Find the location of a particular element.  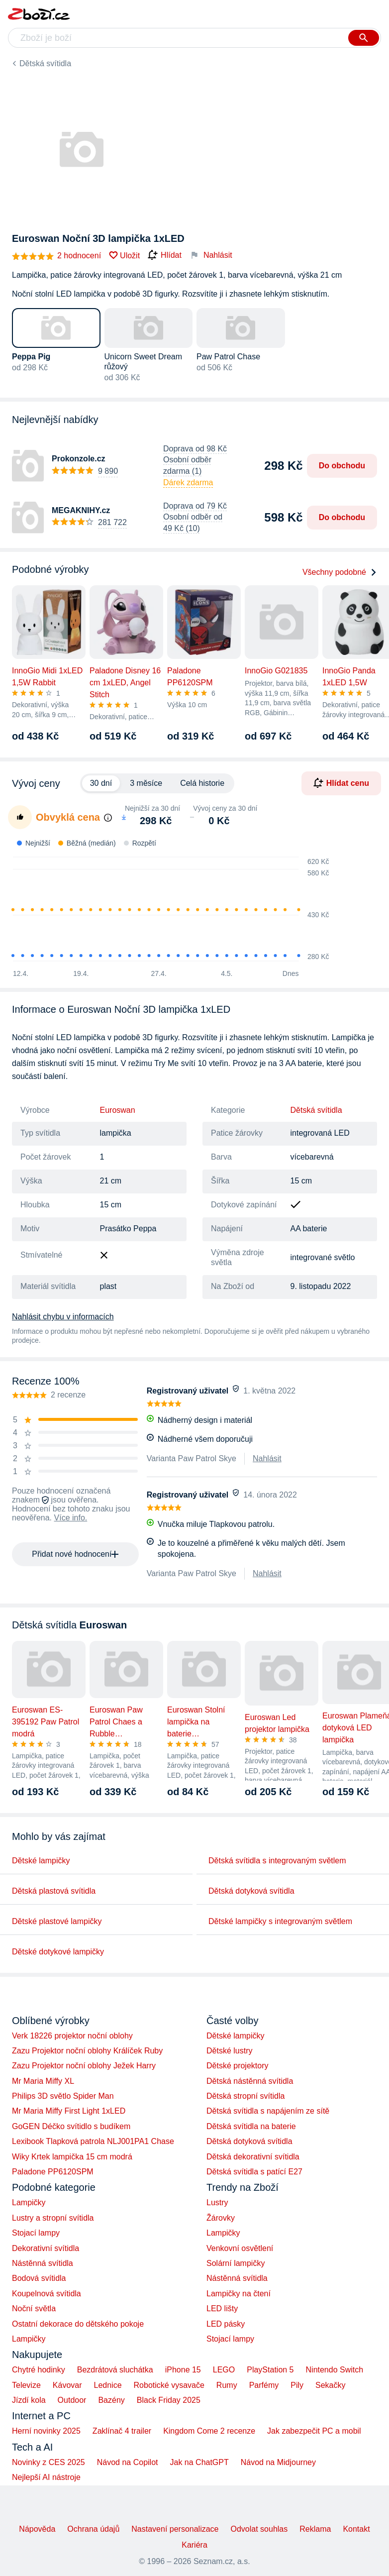

Stojací lampy is located at coordinates (36, 2233).